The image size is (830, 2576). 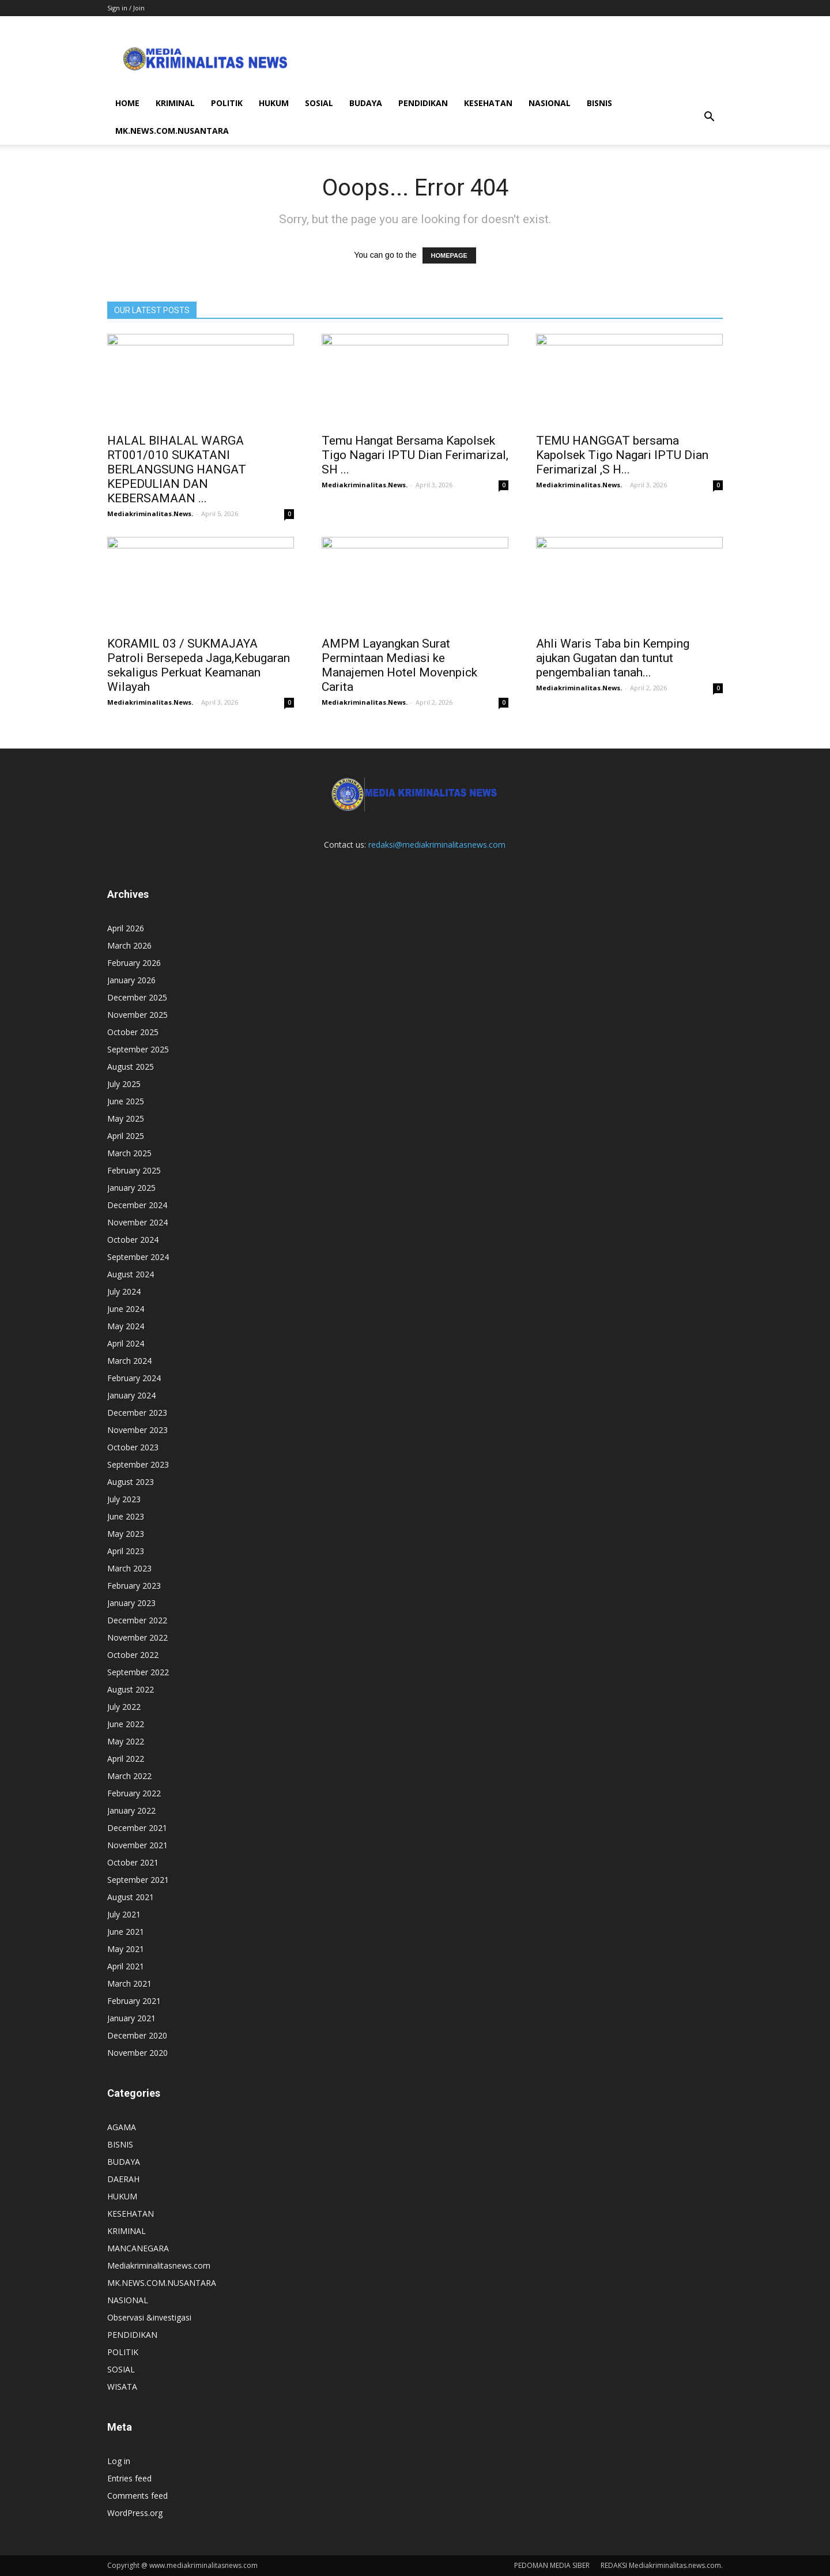 What do you see at coordinates (124, 1291) in the screenshot?
I see `July 2024` at bounding box center [124, 1291].